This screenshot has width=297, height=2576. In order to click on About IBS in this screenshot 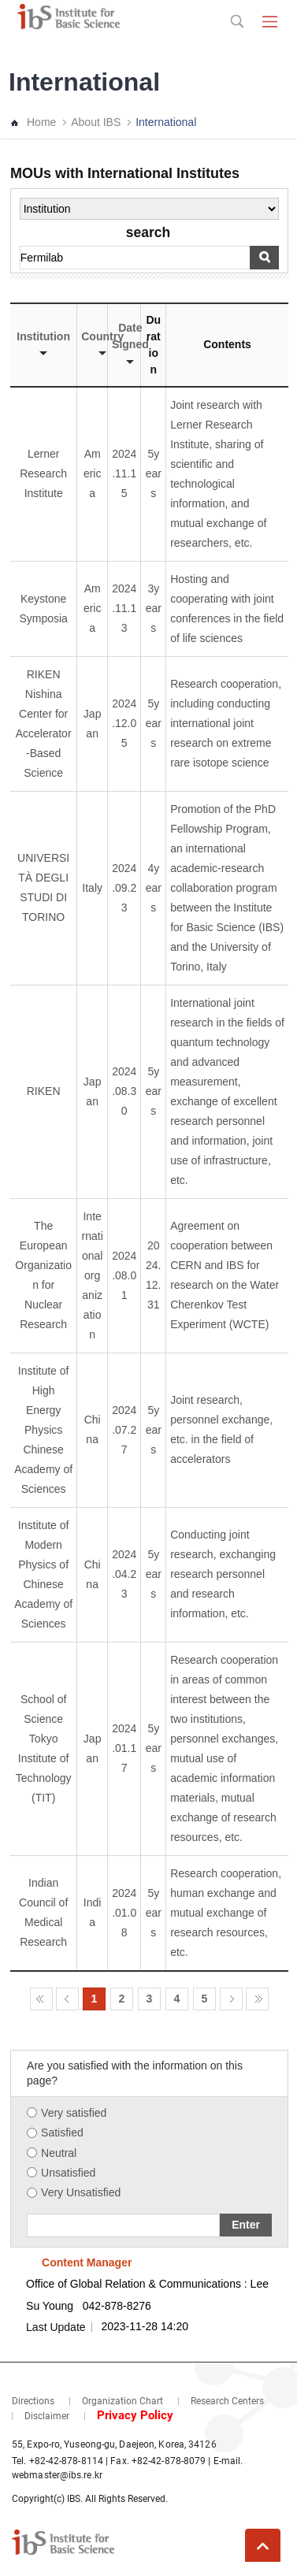, I will do `click(96, 122)`.